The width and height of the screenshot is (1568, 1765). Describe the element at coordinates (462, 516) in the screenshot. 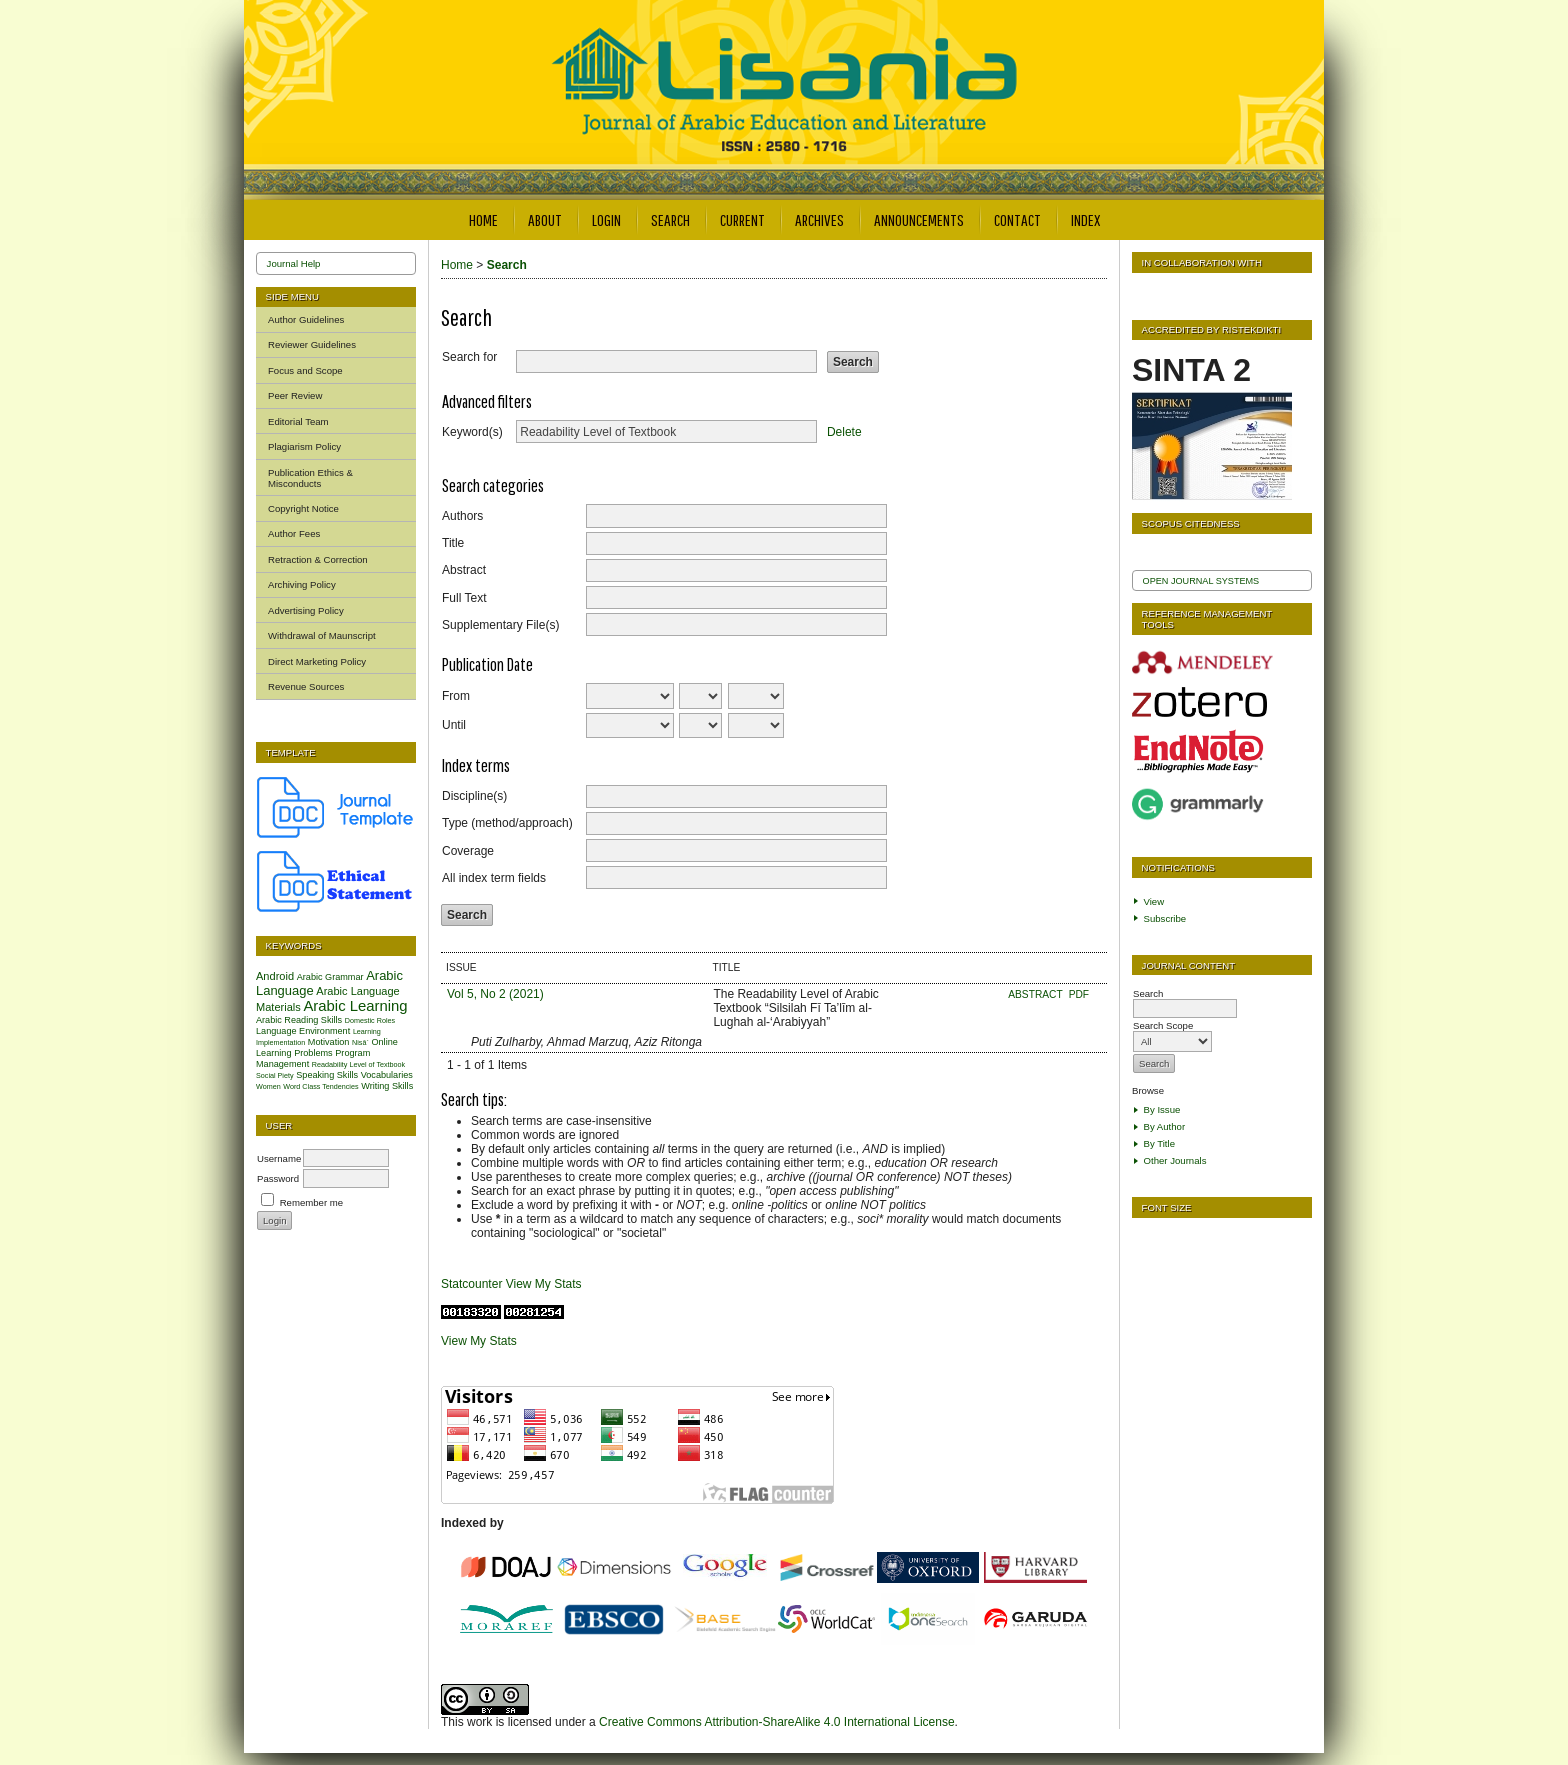

I see `Authors` at that location.